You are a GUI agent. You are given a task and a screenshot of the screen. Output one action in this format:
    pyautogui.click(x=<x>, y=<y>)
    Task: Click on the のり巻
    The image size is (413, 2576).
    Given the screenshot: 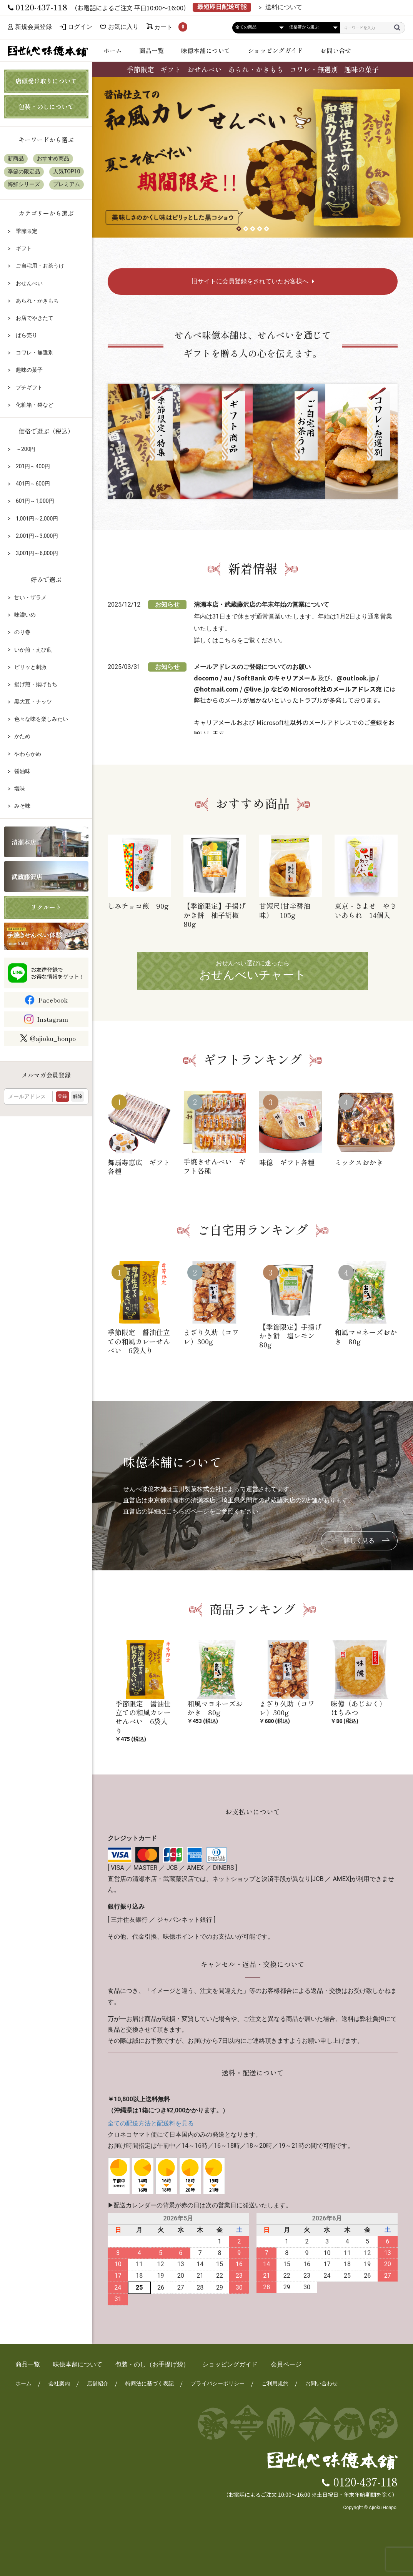 What is the action you would take?
    pyautogui.click(x=22, y=632)
    